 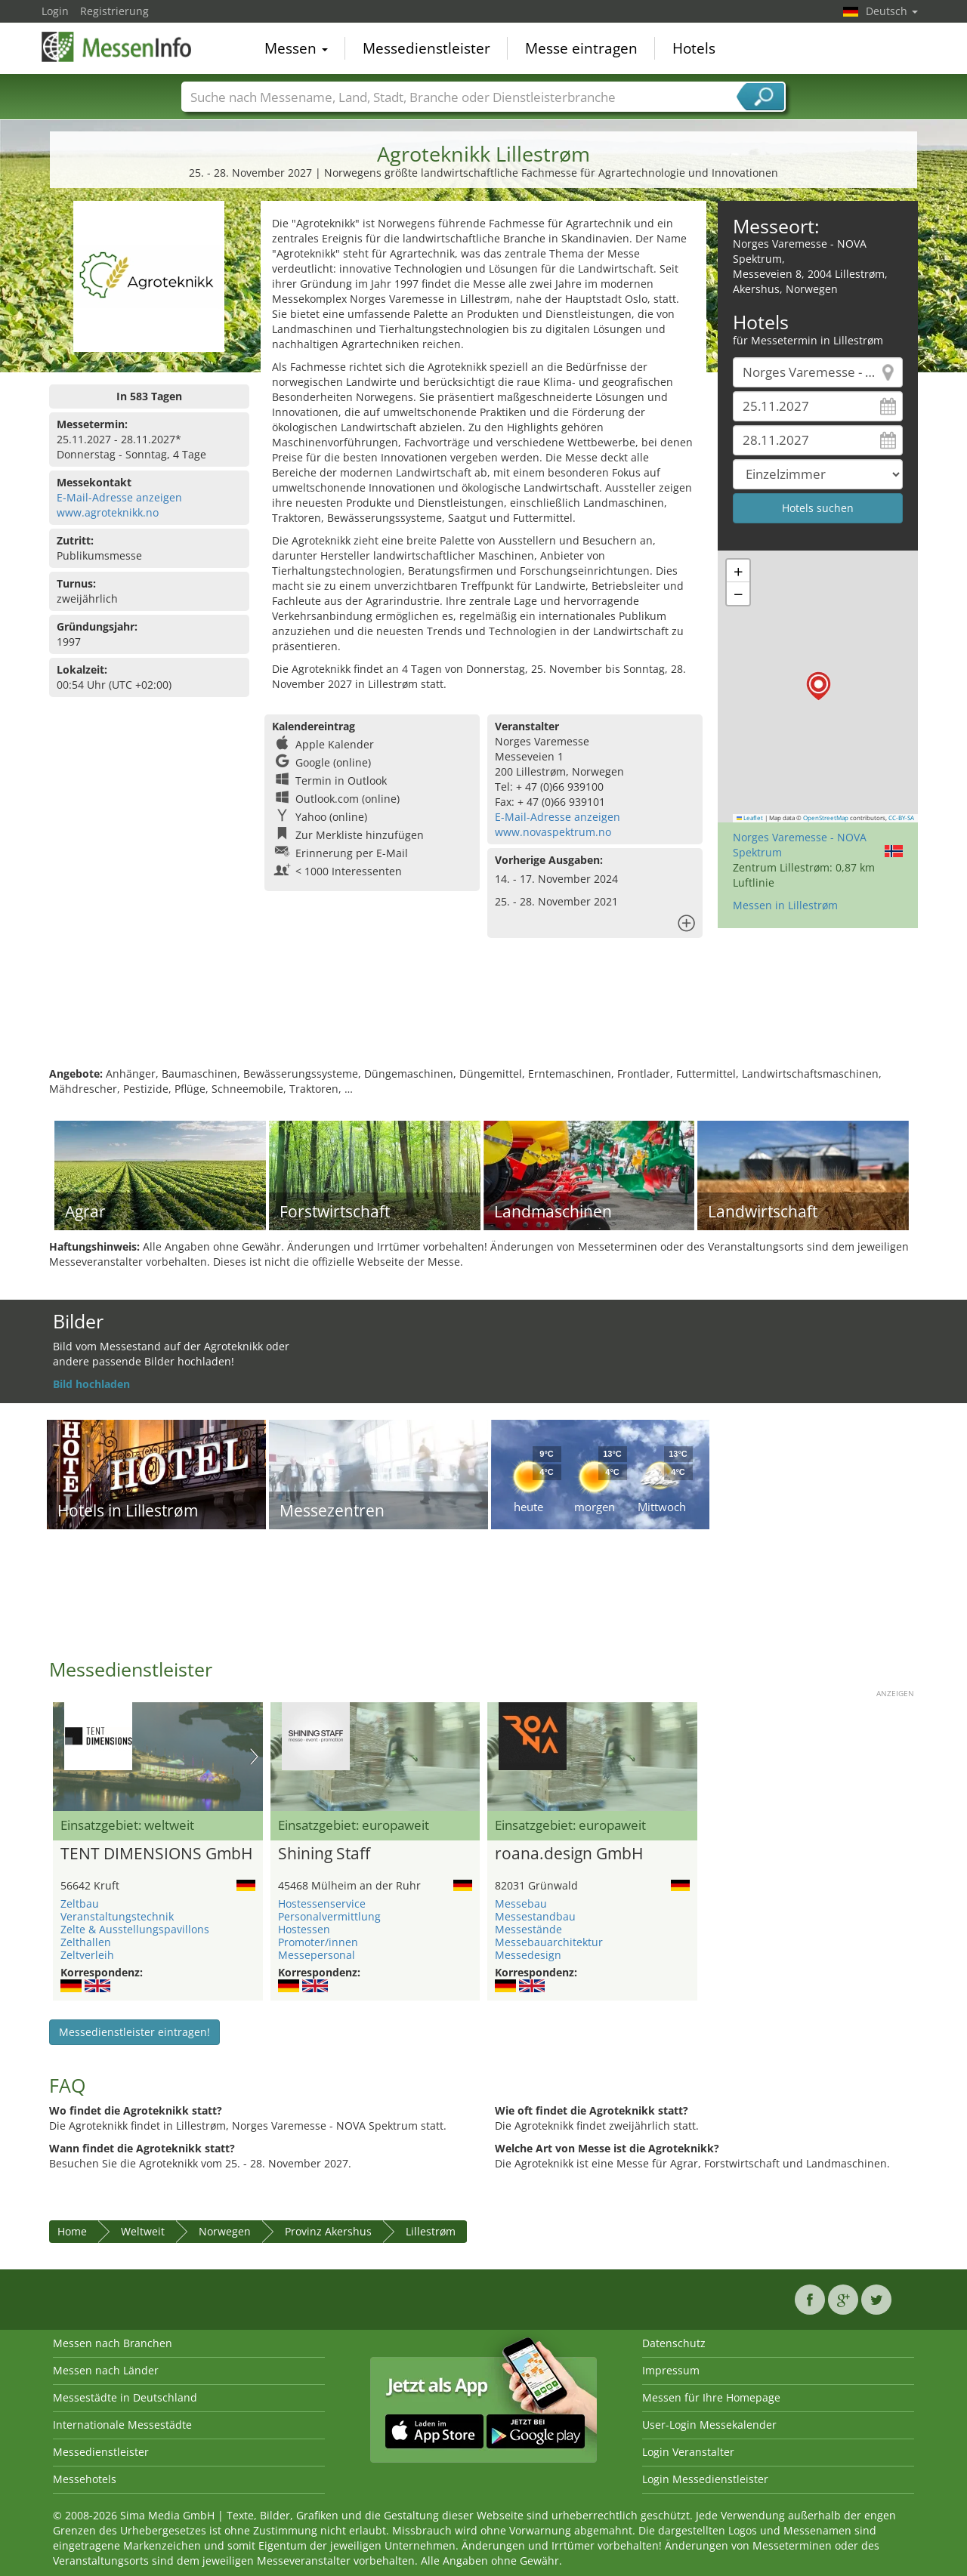 I want to click on Messe eintragen, so click(x=581, y=48).